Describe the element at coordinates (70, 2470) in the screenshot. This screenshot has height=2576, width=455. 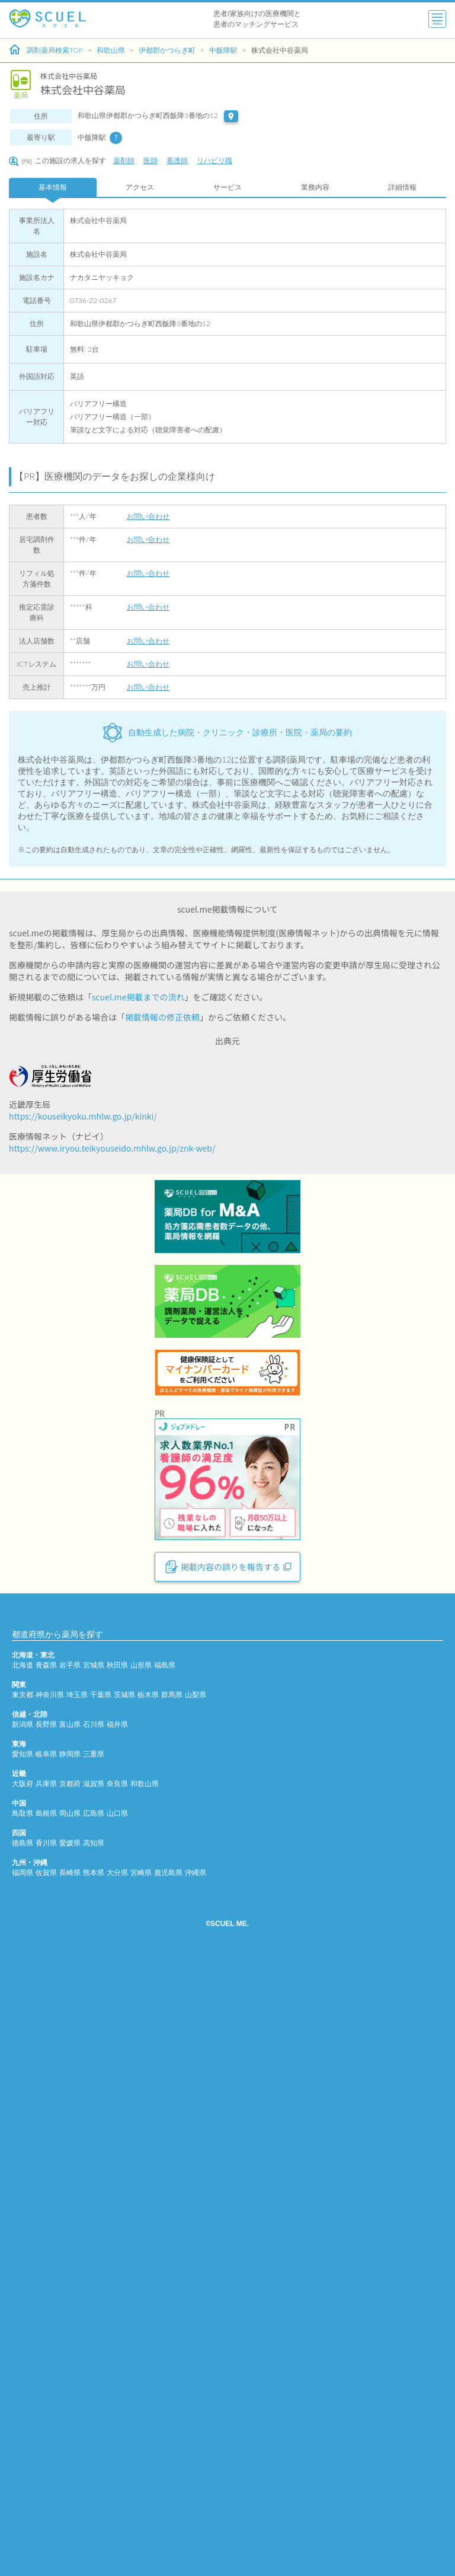
I see `愛媛県` at that location.